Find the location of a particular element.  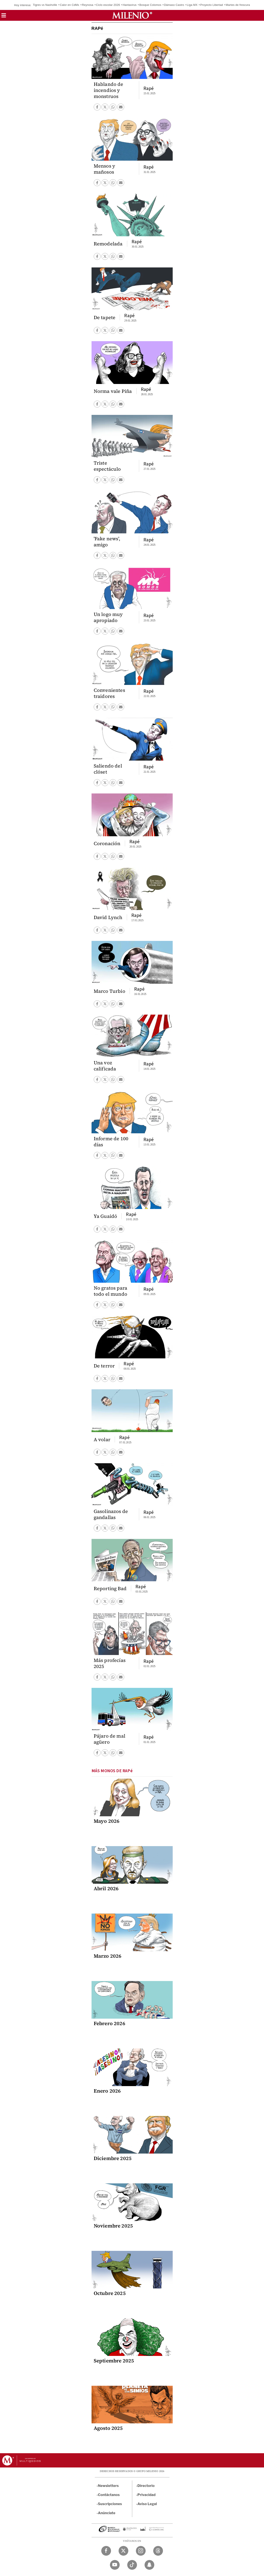

'Fake news', amigo is located at coordinates (107, 541).